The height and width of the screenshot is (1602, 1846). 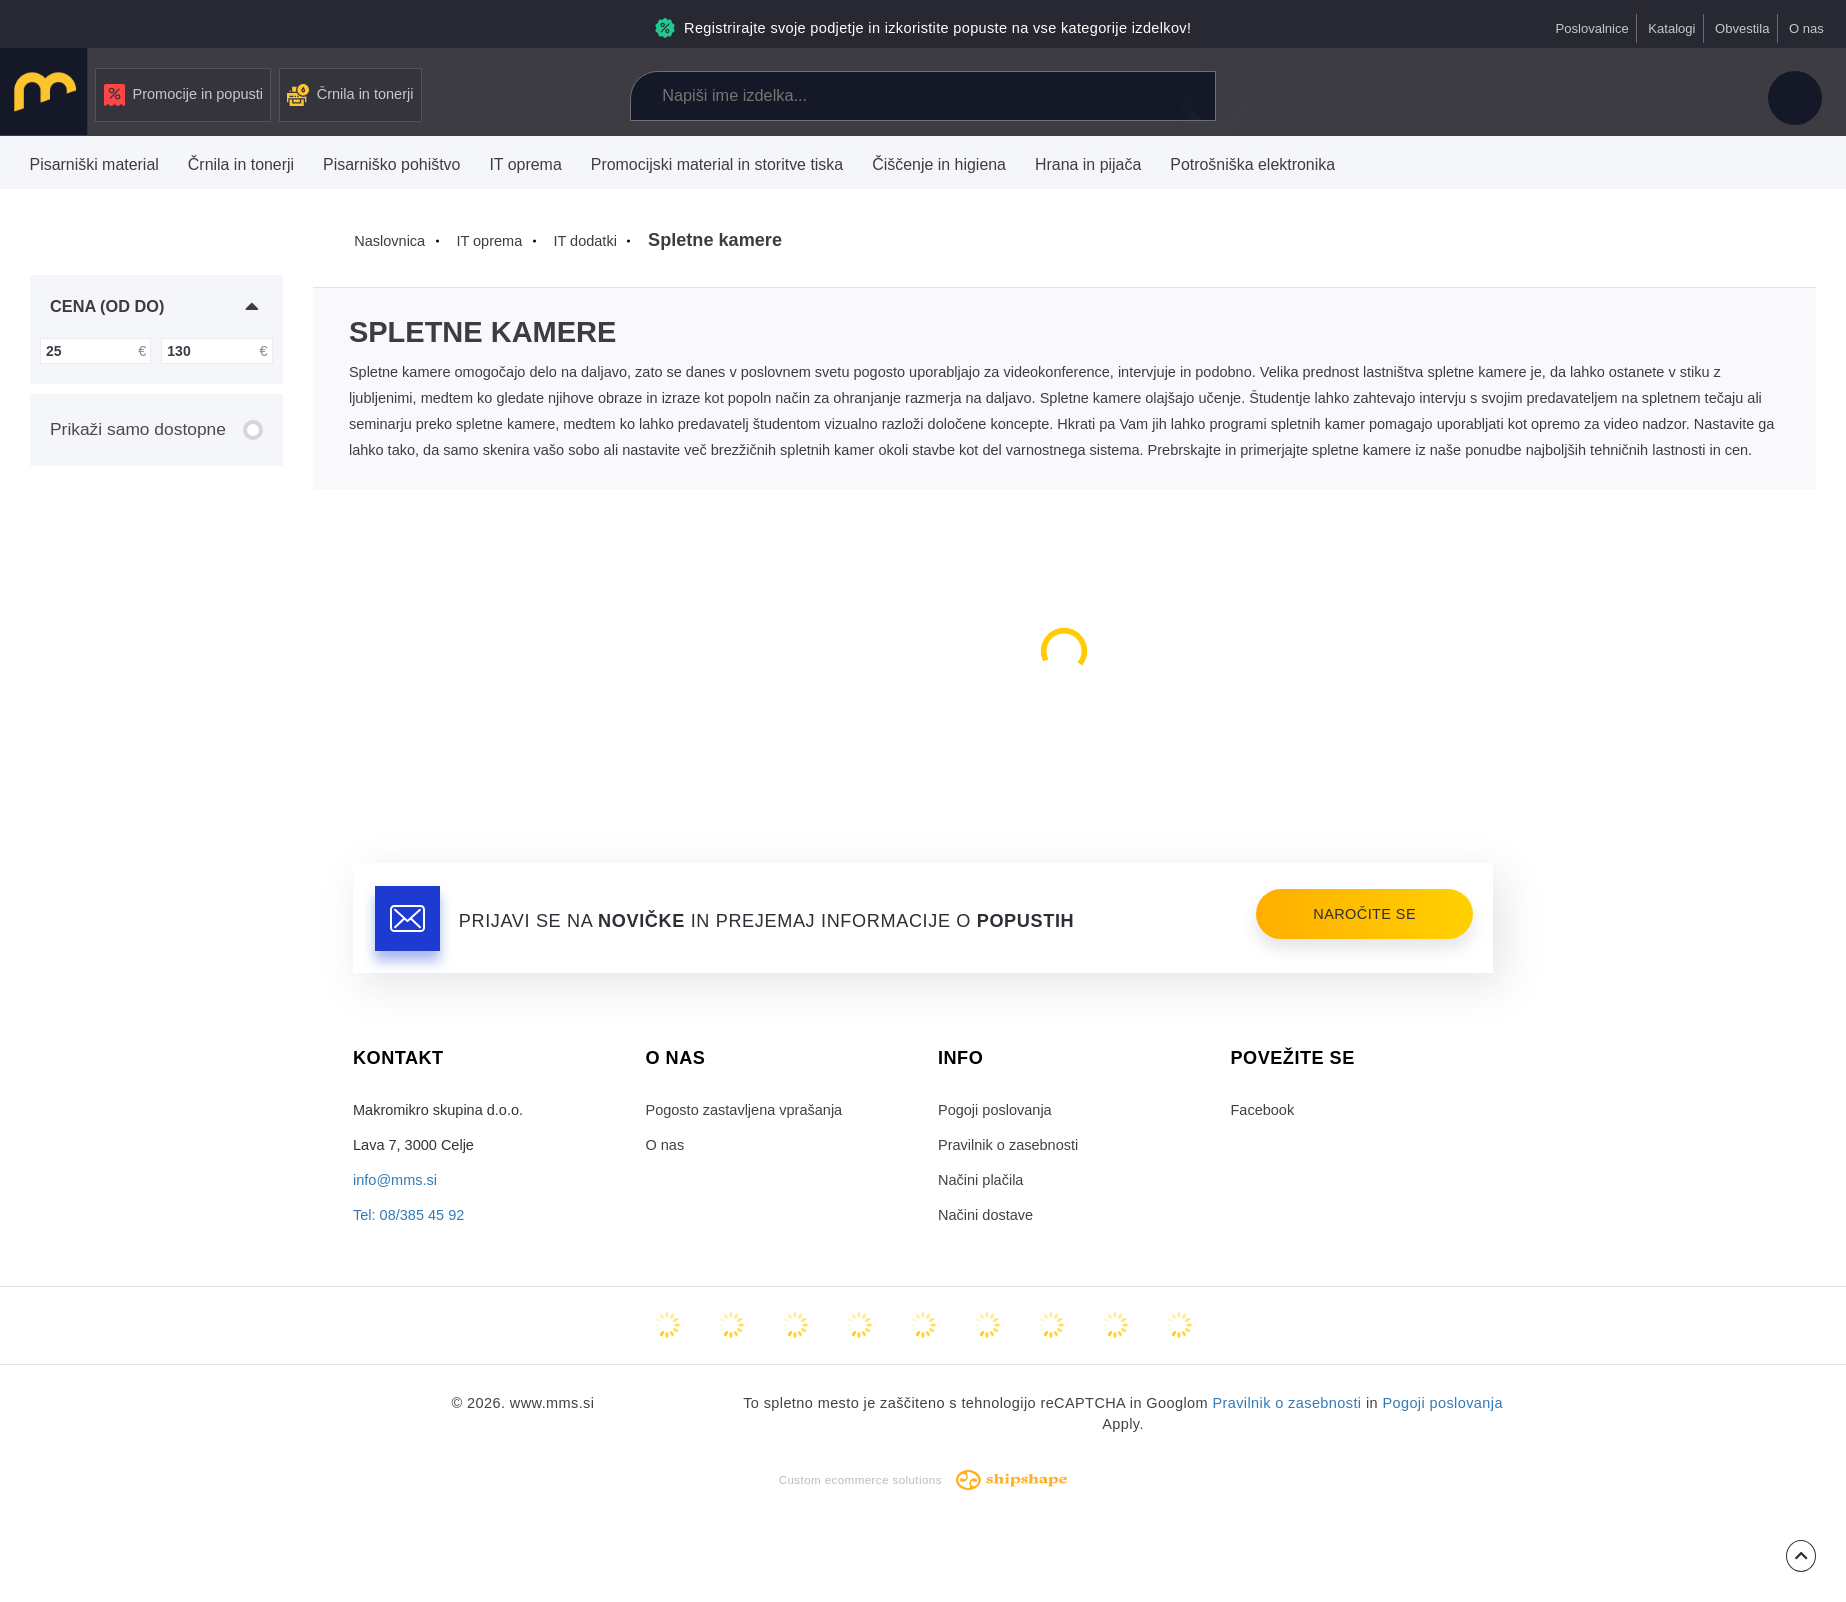 What do you see at coordinates (1008, 1145) in the screenshot?
I see `Pravilnik o zasebnosti` at bounding box center [1008, 1145].